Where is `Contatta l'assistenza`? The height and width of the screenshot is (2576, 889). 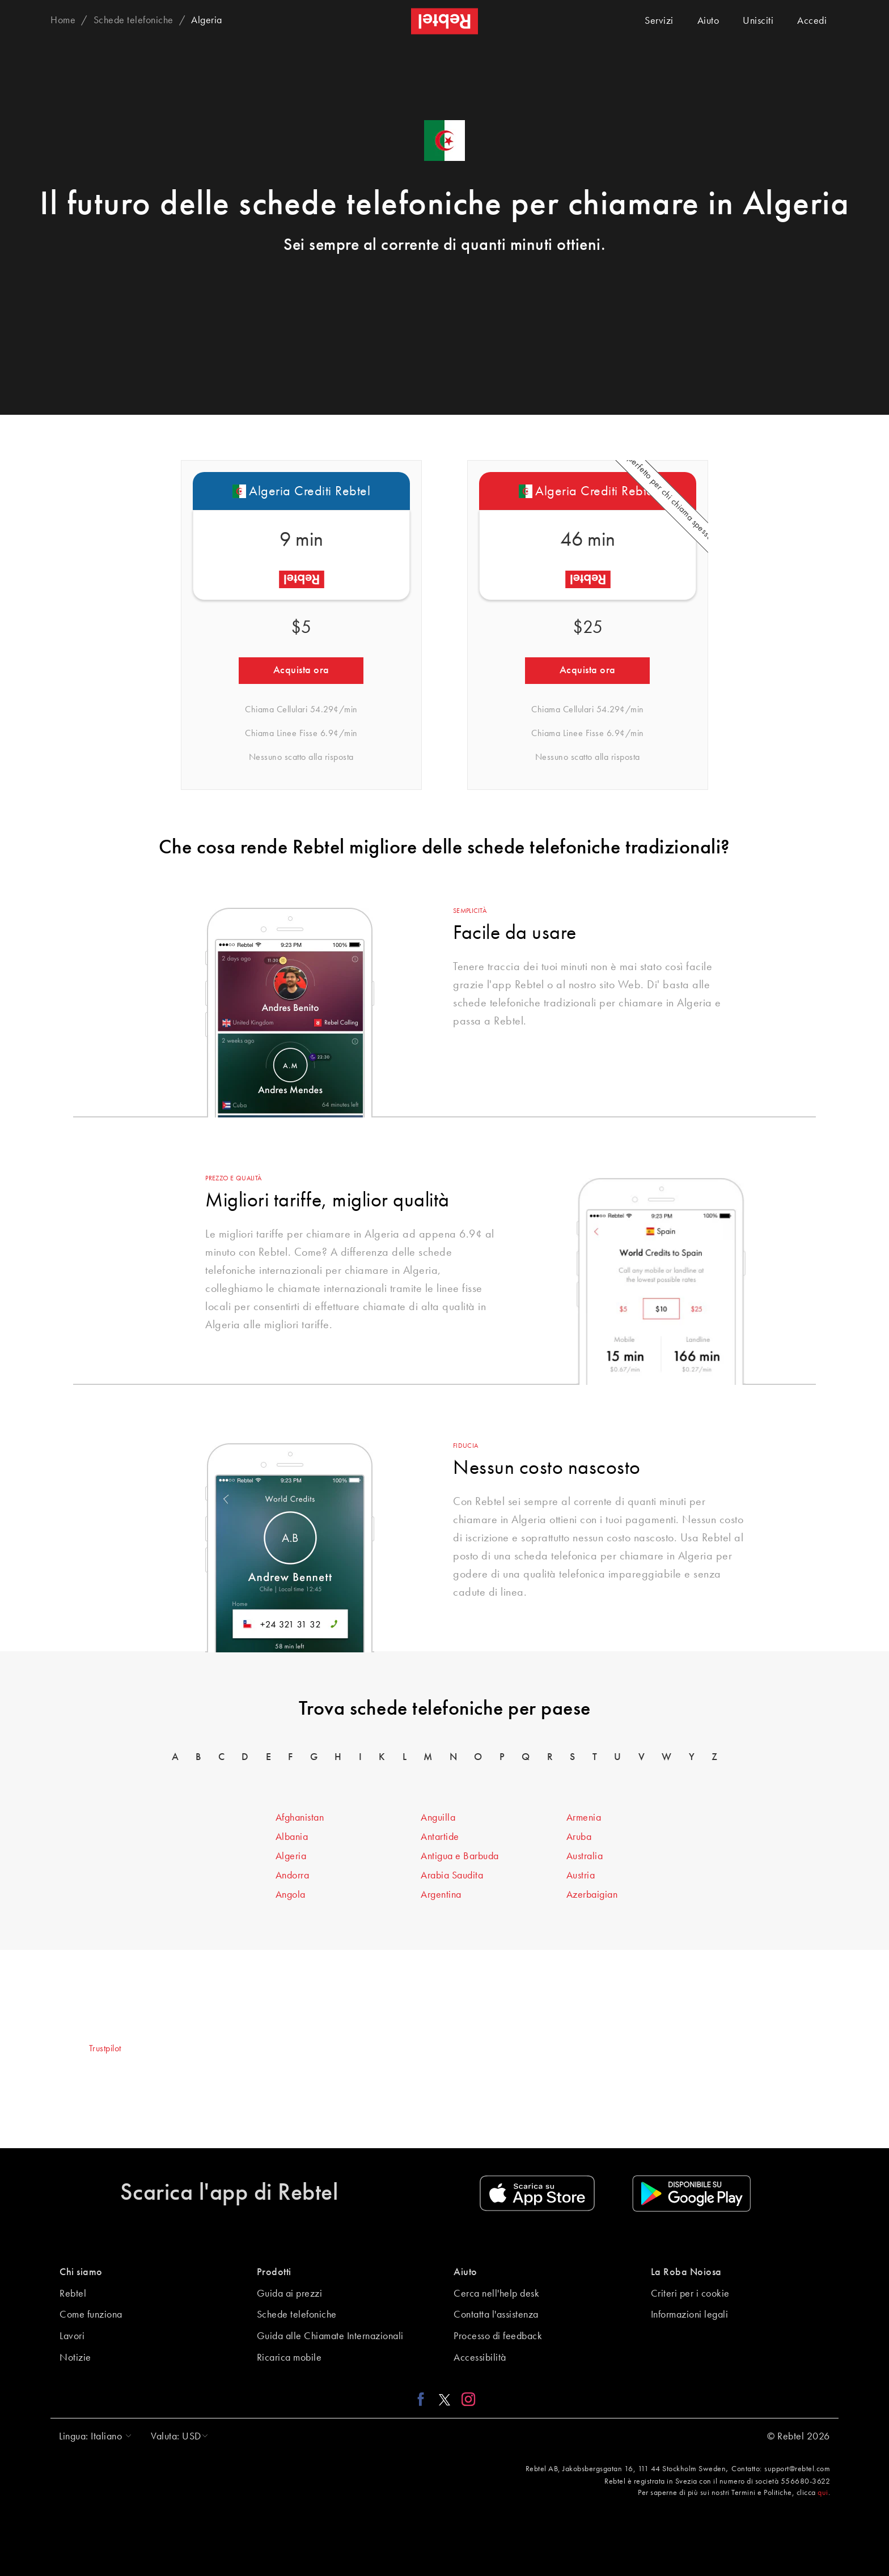 Contatta l'assistenza is located at coordinates (496, 2315).